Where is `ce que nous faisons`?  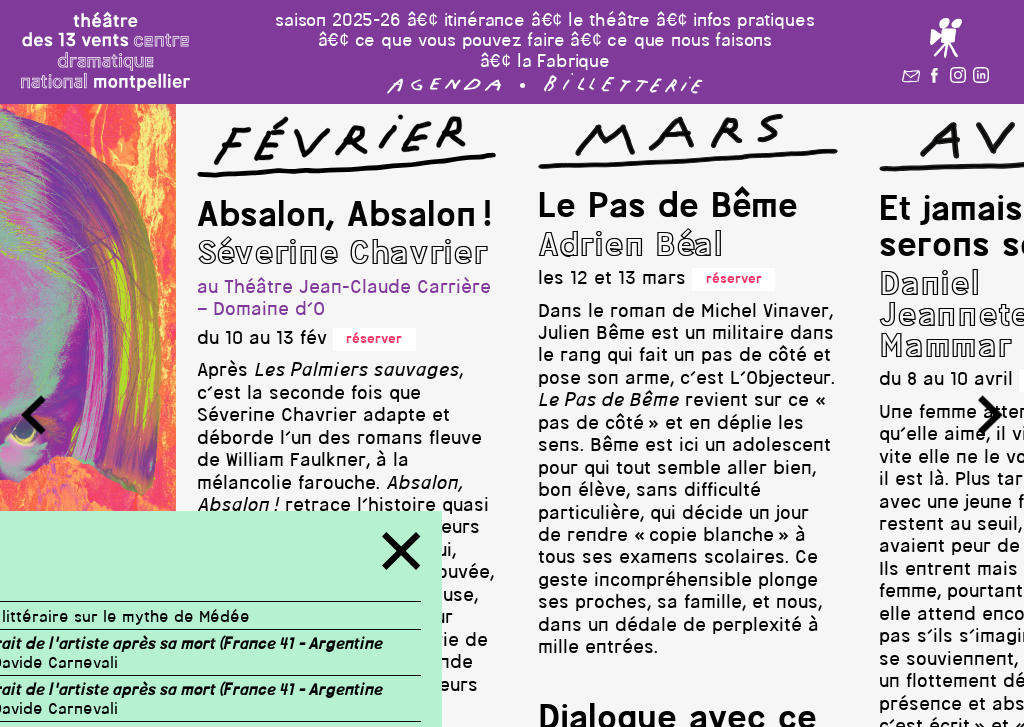
ce que nous faisons is located at coordinates (689, 41).